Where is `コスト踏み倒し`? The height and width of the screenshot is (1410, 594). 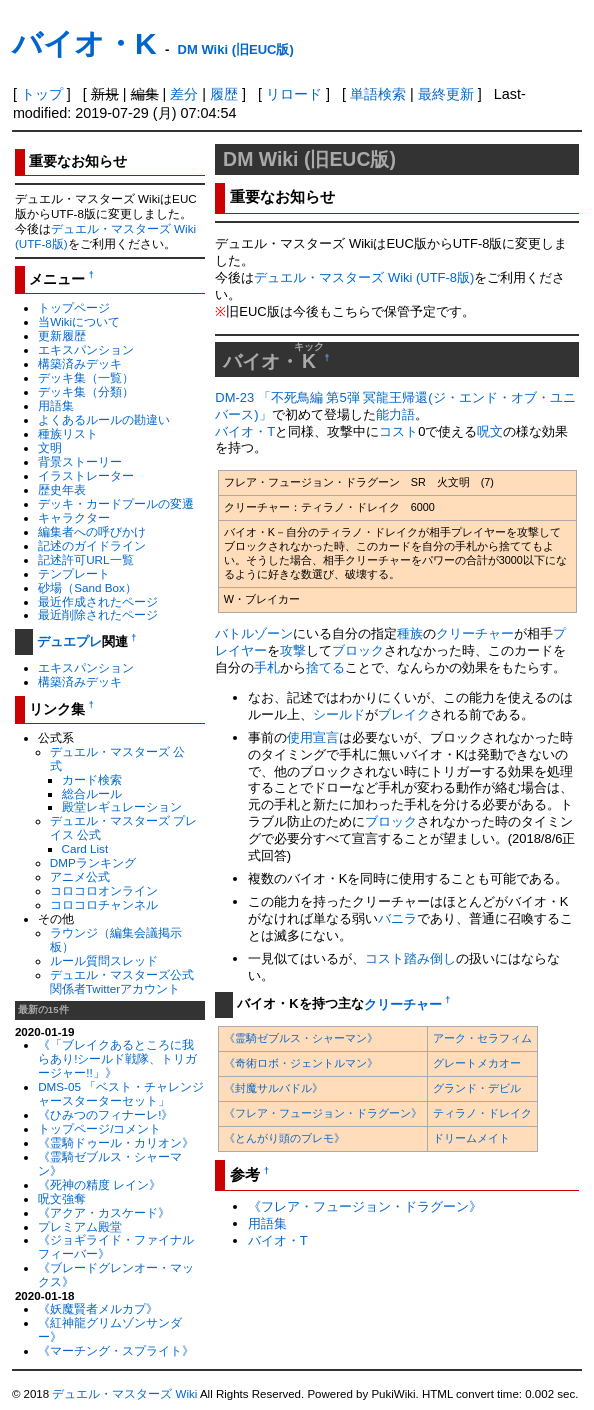 コスト踏み倒し is located at coordinates (410, 958).